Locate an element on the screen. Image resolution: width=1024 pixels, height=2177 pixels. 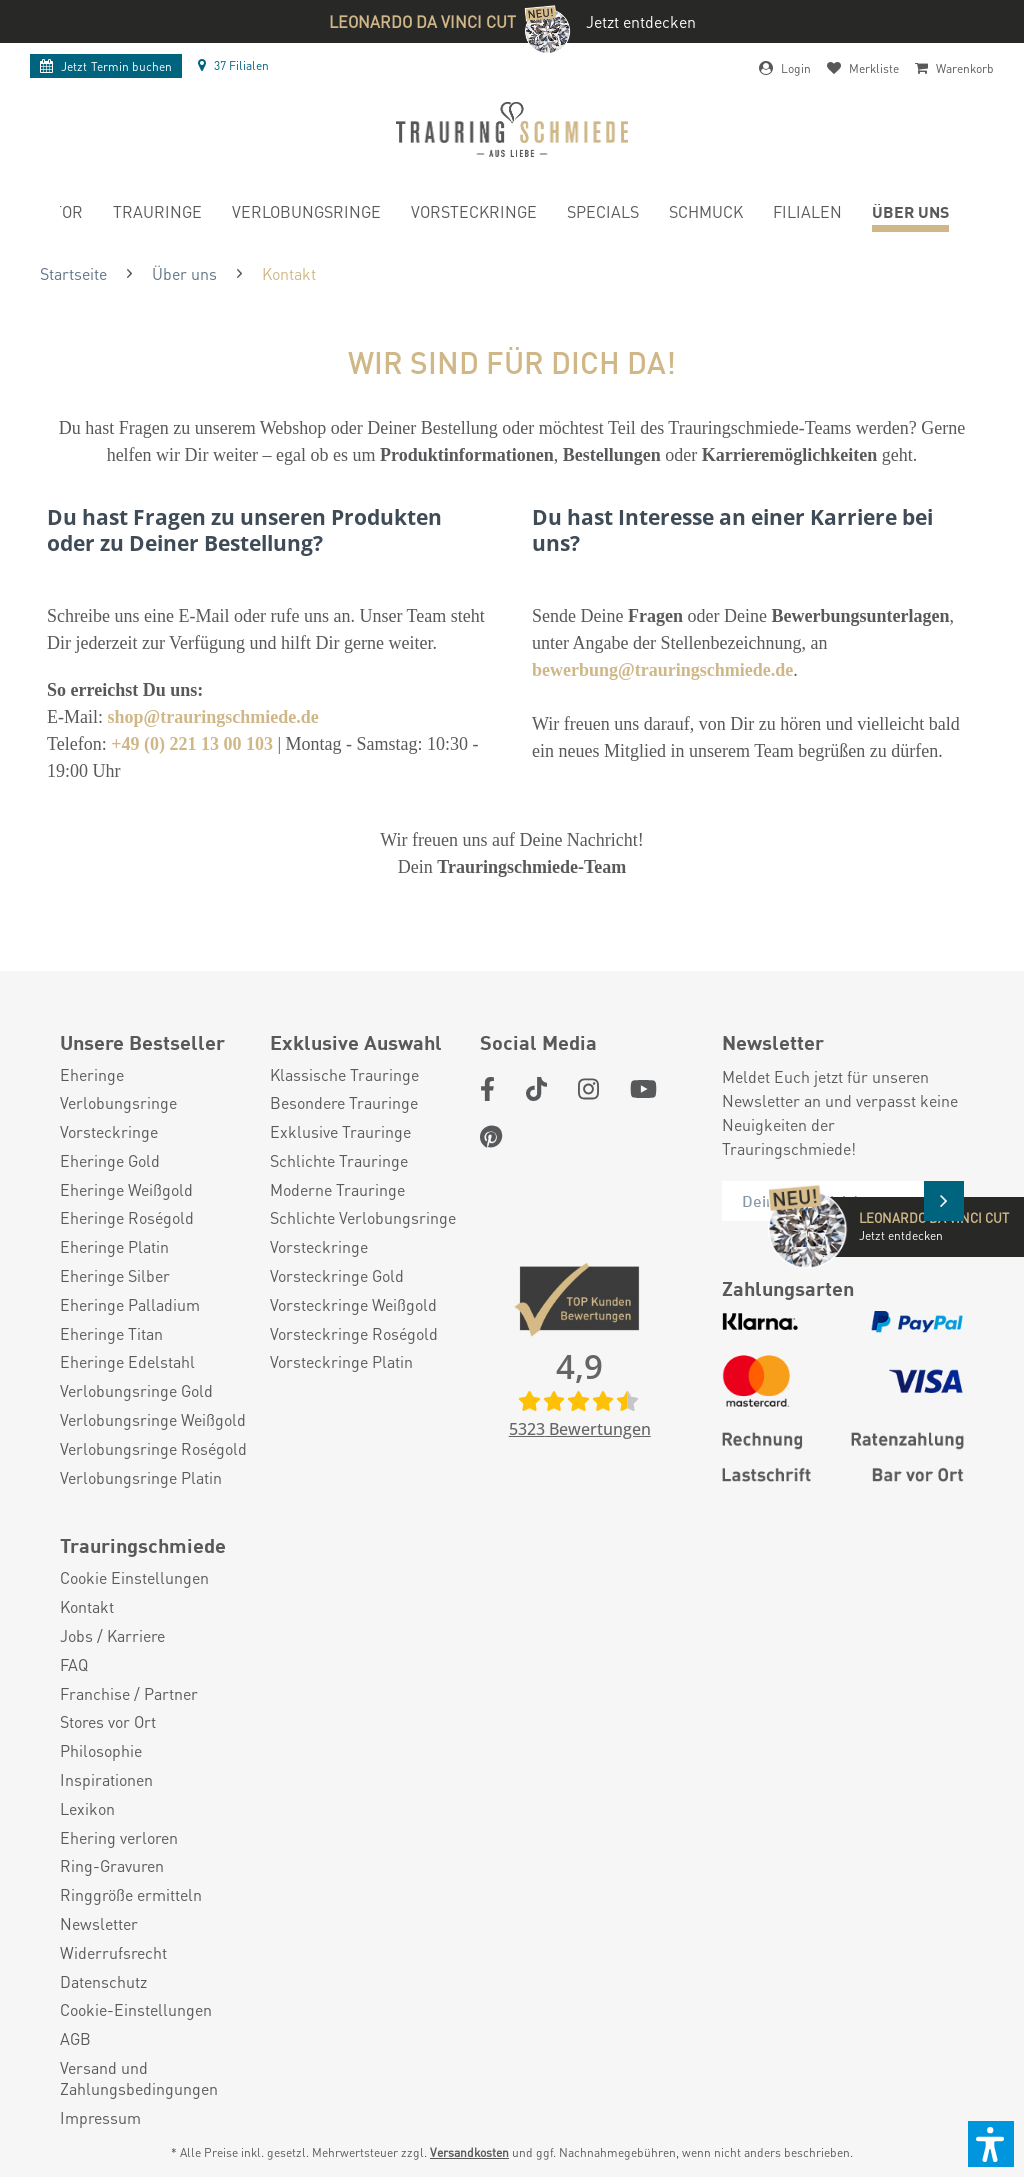
Schlichte Verlobungsringe is located at coordinates (363, 1218).